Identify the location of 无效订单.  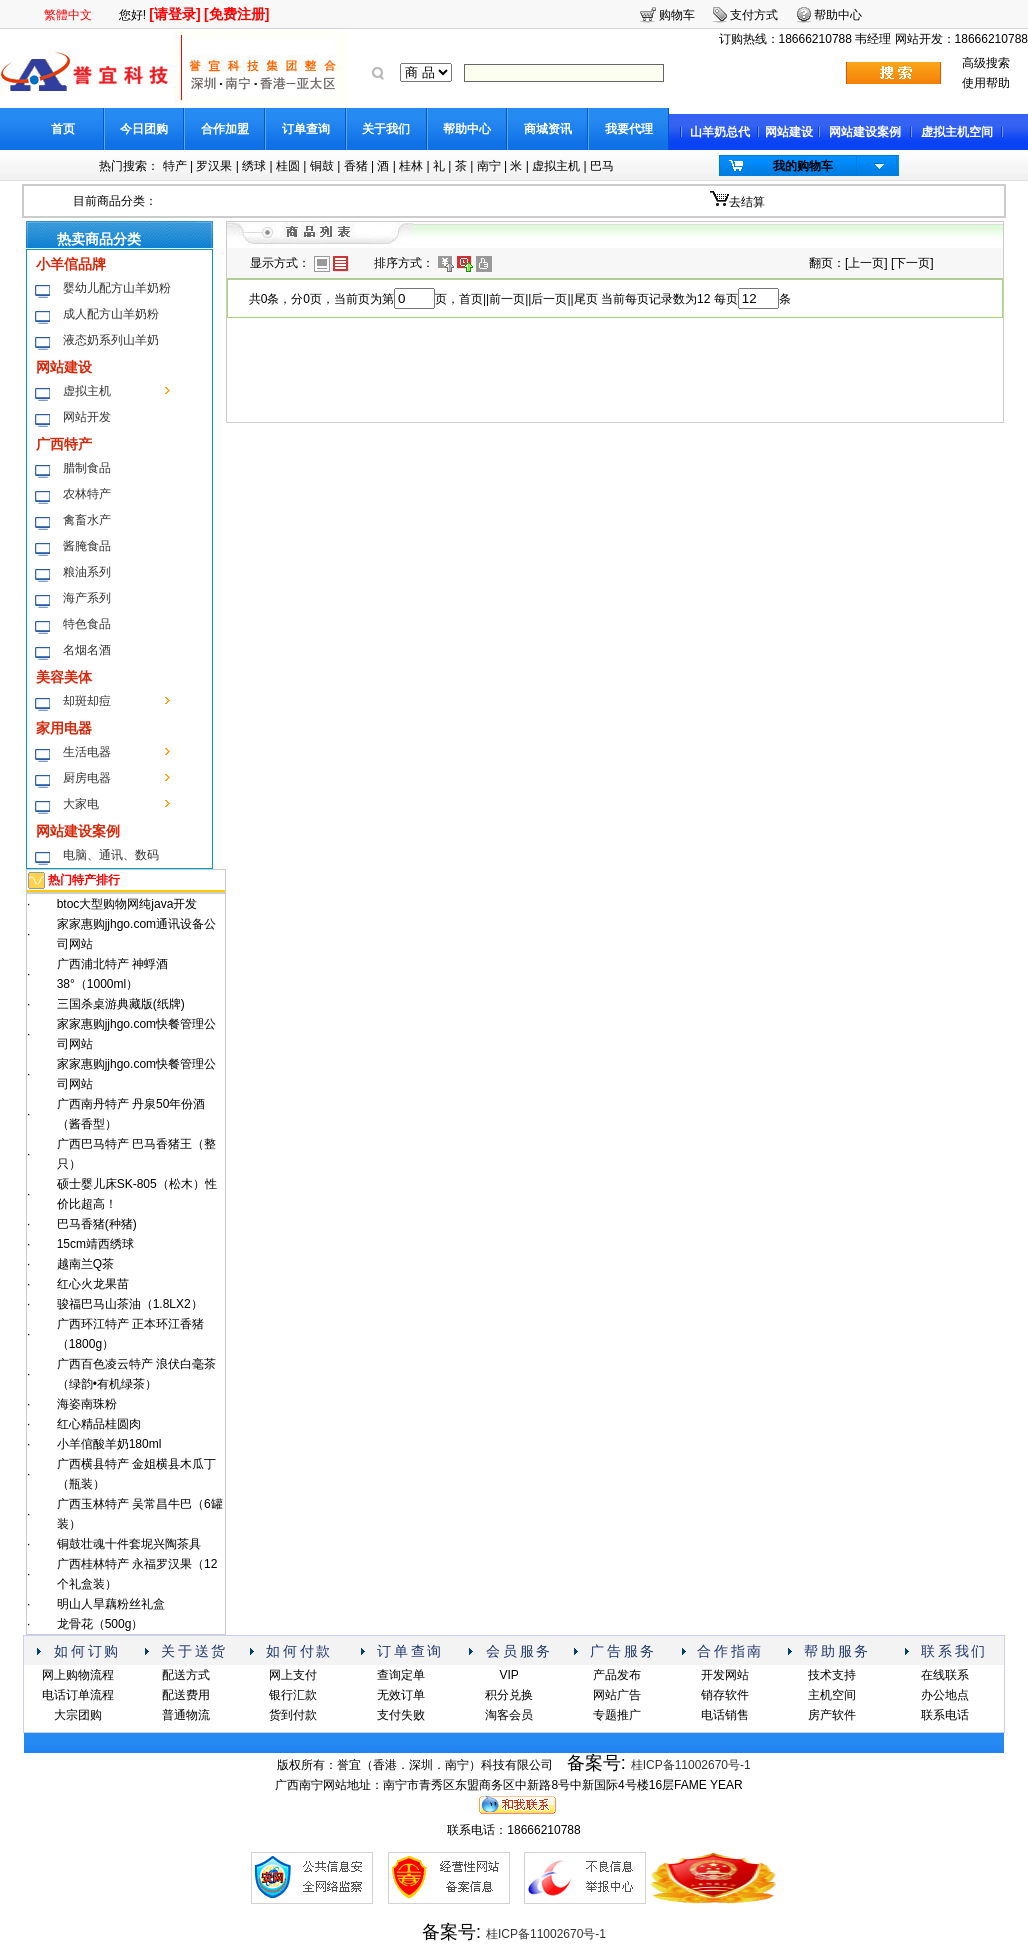
(401, 1695).